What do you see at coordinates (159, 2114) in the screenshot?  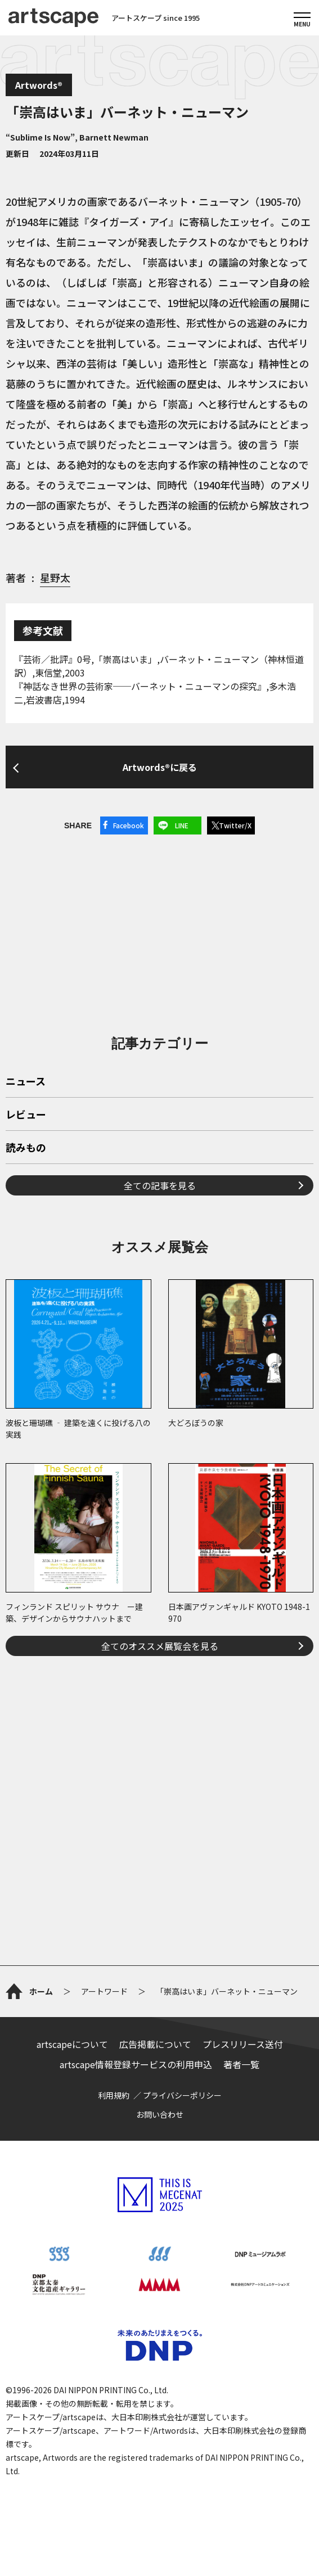 I see `お問い合わせ` at bounding box center [159, 2114].